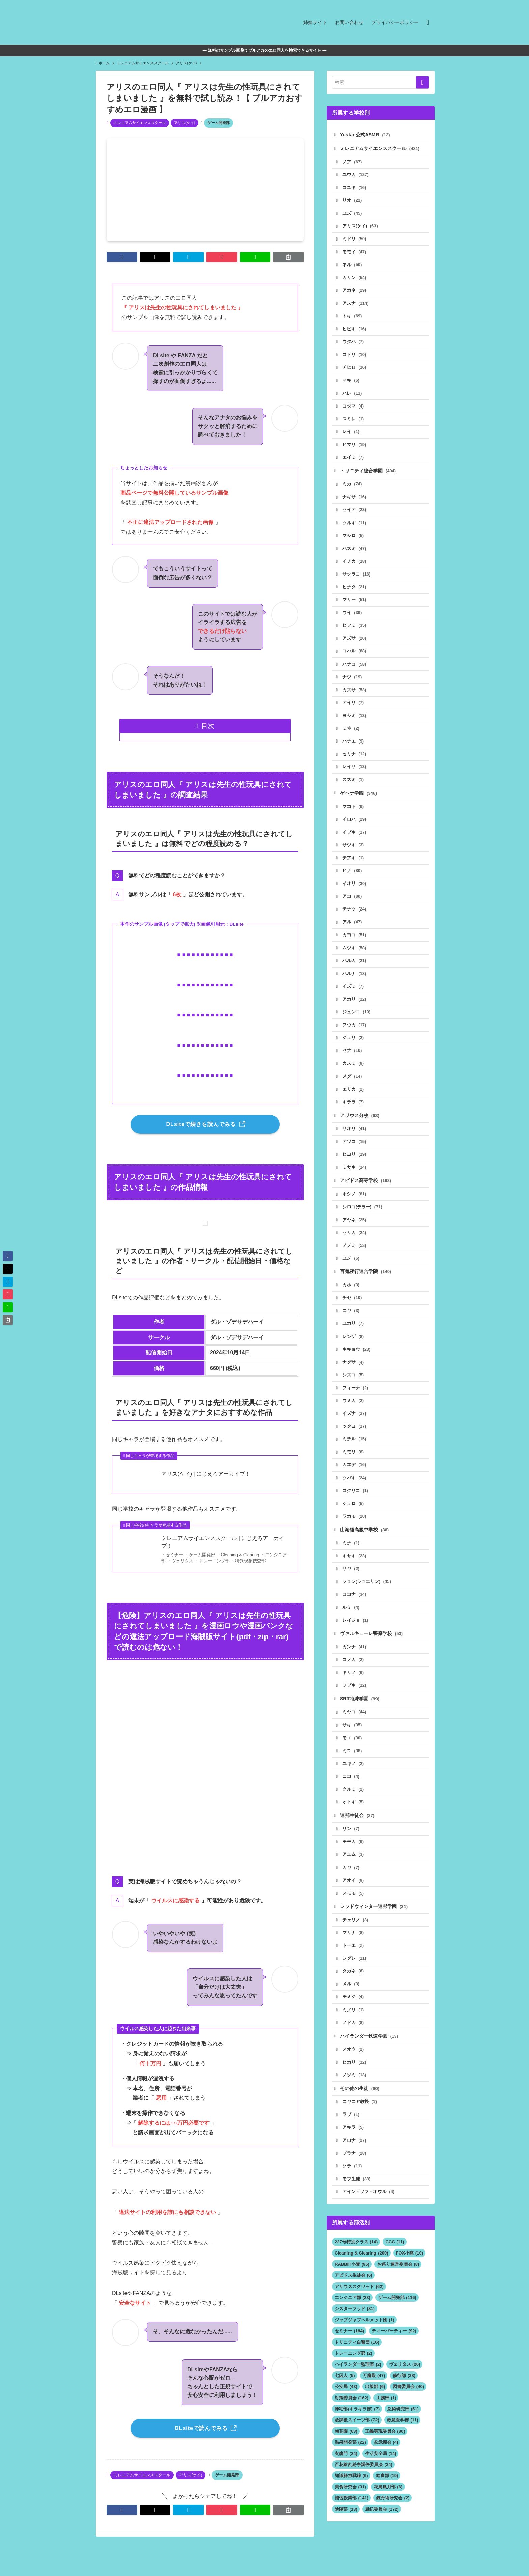 The image size is (529, 2576). Describe the element at coordinates (394, 2264) in the screenshot. I see `CCC [CCC (11個の項目)]` at that location.